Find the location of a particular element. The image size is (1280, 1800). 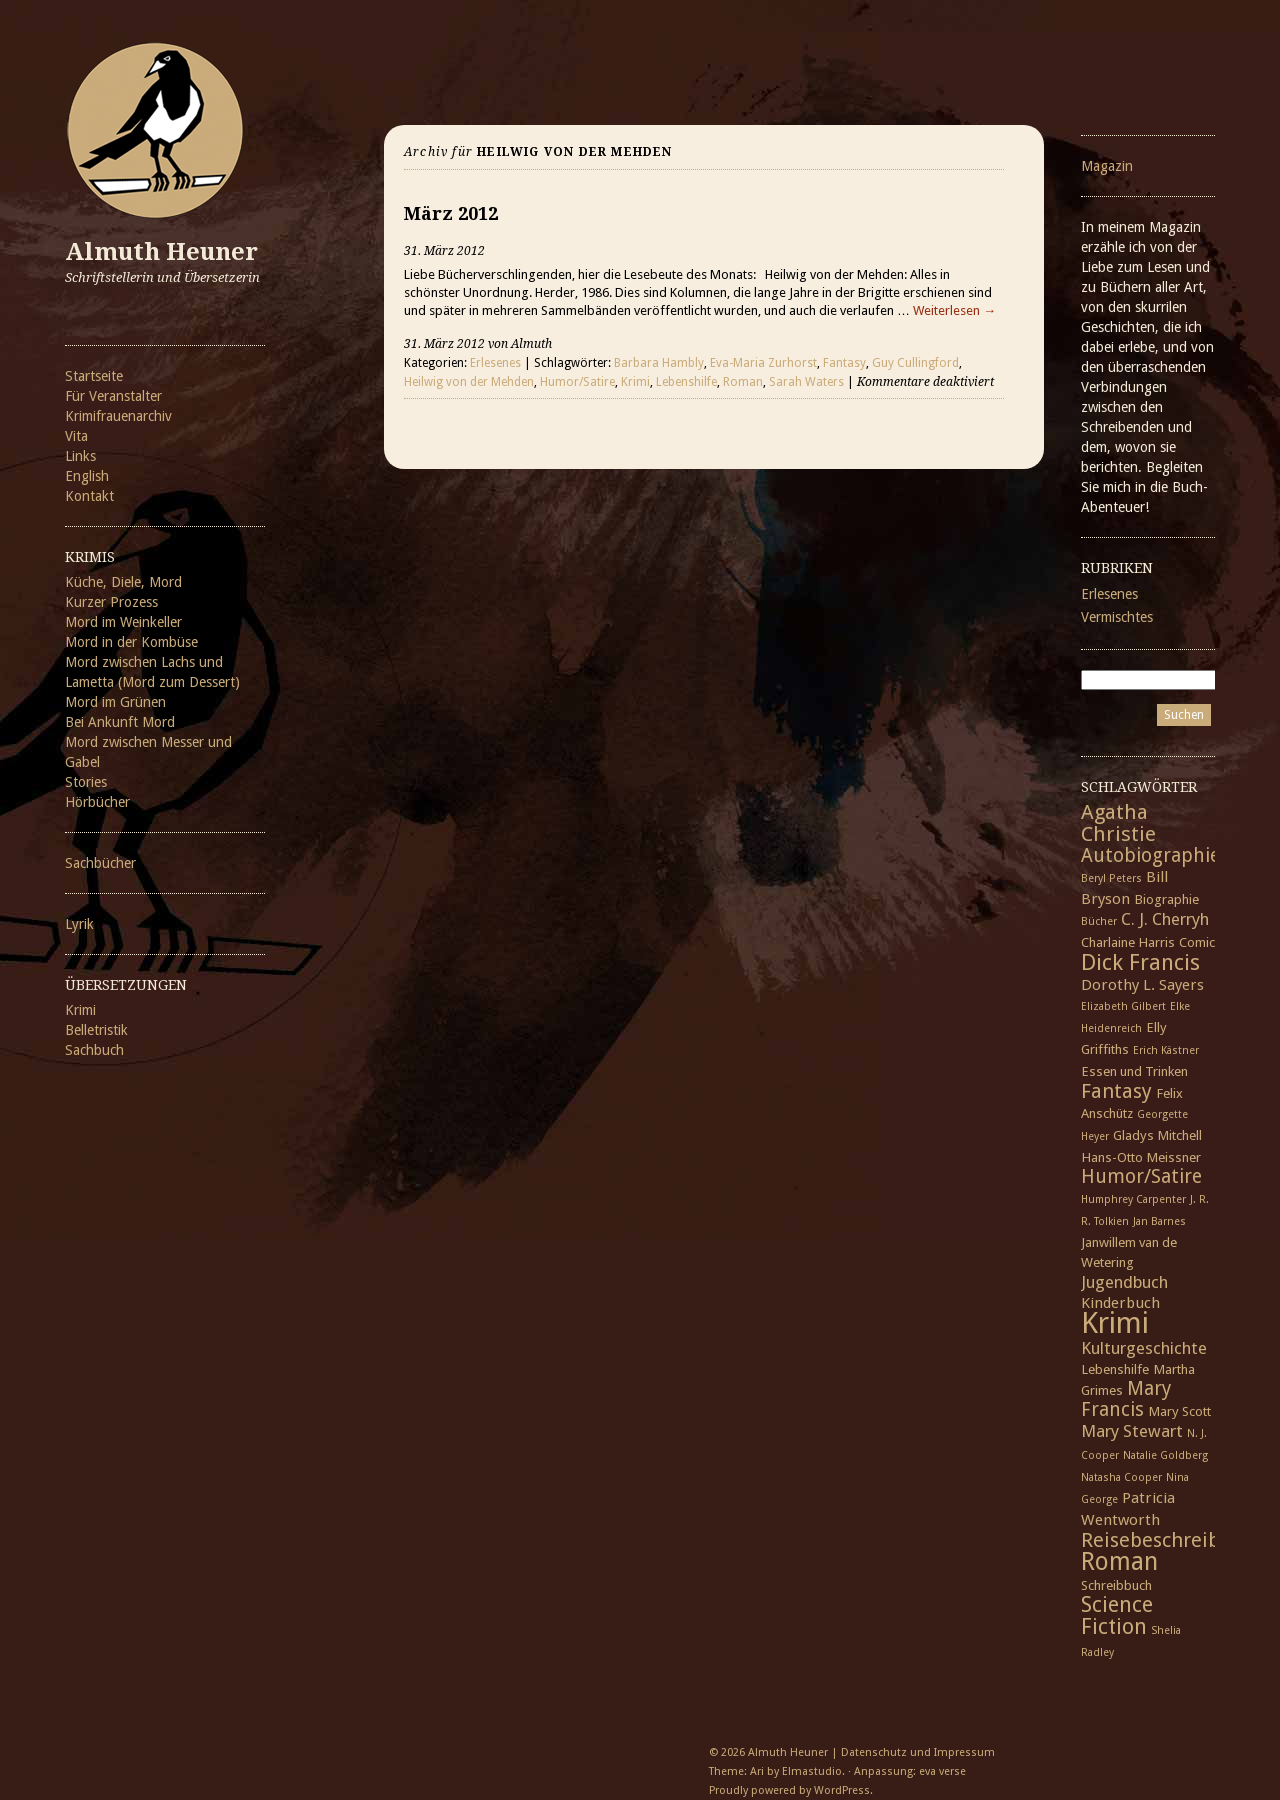

Humor/Satire is located at coordinates (577, 382).